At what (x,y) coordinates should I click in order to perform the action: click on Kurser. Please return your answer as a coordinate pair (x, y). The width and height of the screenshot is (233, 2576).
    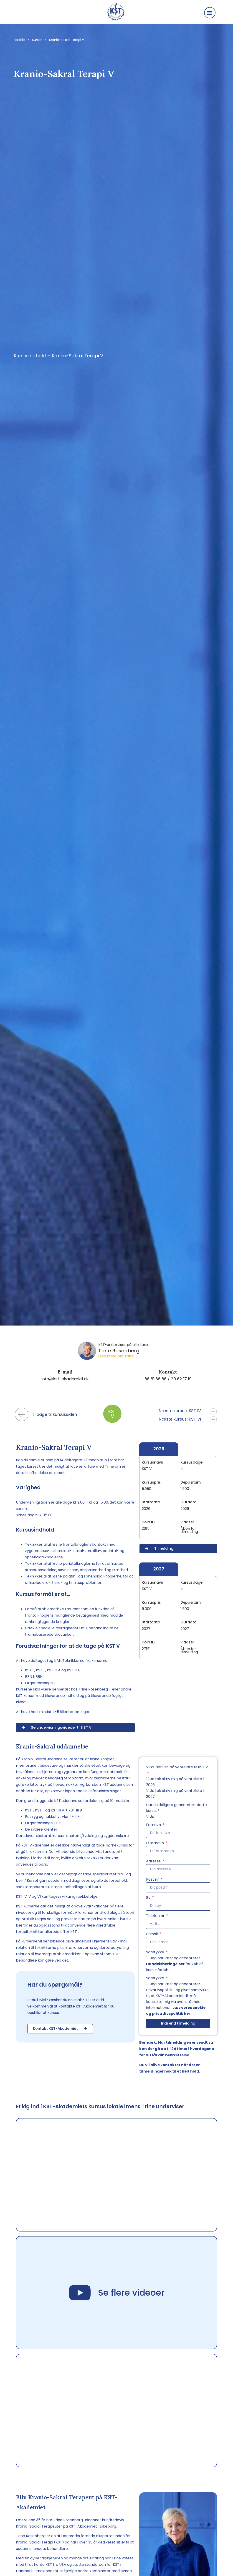
    Looking at the image, I should click on (37, 40).